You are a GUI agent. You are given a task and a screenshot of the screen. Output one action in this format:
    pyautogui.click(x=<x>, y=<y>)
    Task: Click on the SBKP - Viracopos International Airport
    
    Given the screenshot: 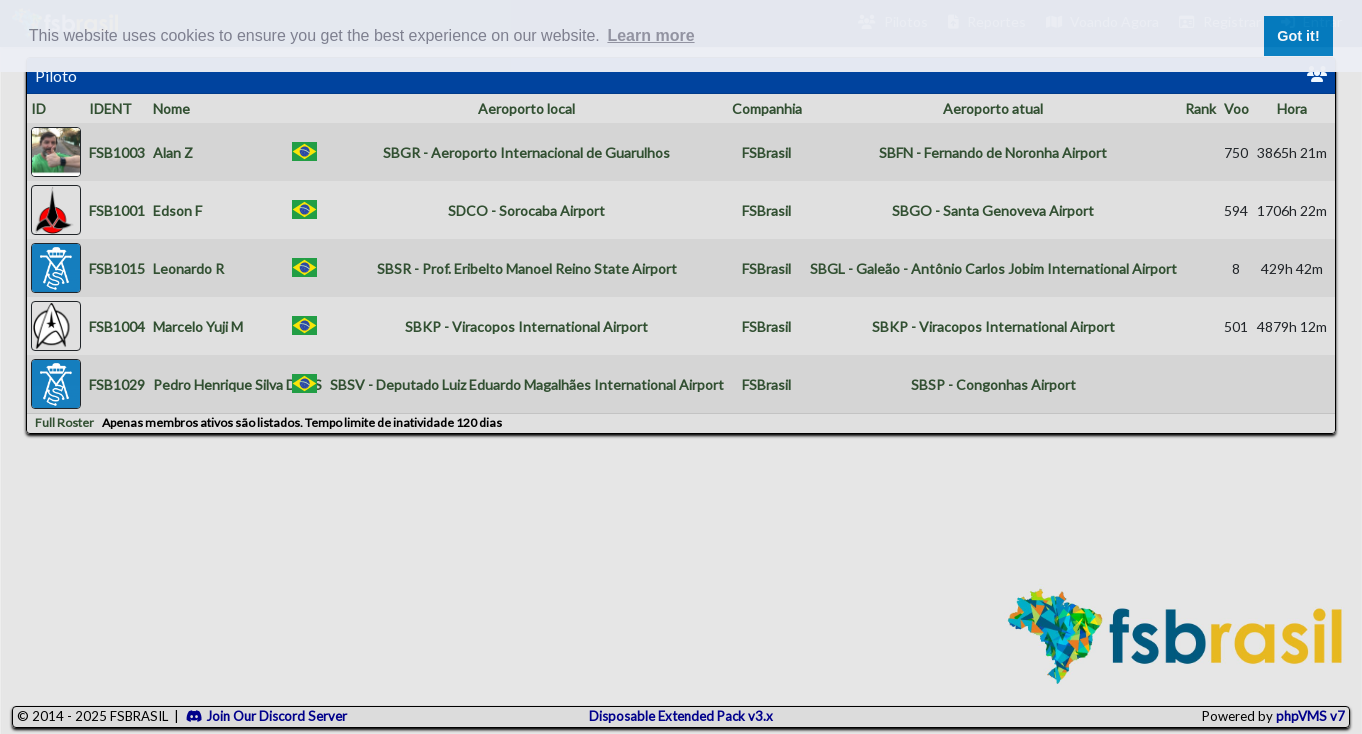 What is the action you would take?
    pyautogui.click(x=526, y=326)
    